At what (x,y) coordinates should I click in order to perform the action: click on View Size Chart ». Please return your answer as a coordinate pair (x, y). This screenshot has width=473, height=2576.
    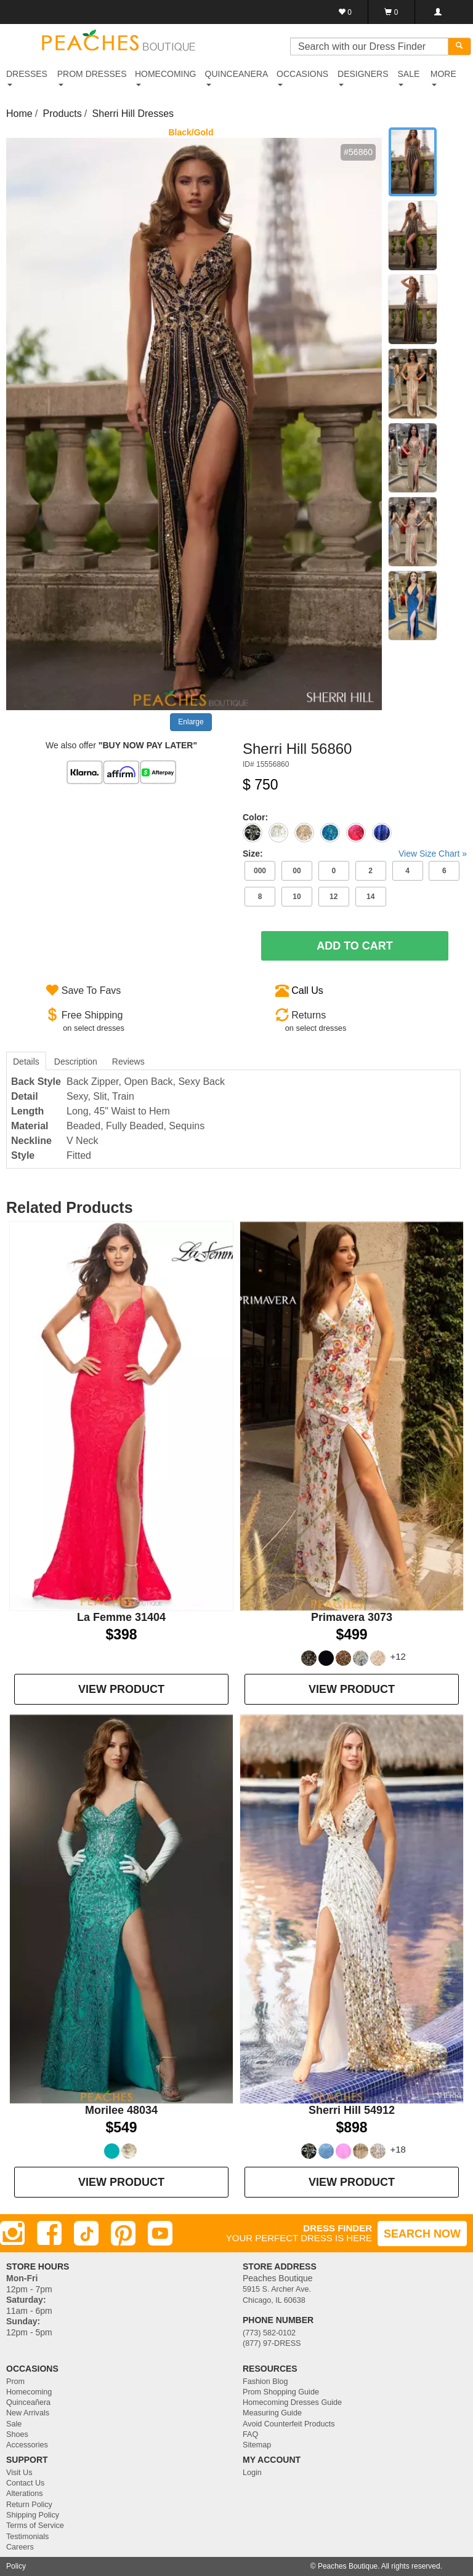
    Looking at the image, I should click on (432, 853).